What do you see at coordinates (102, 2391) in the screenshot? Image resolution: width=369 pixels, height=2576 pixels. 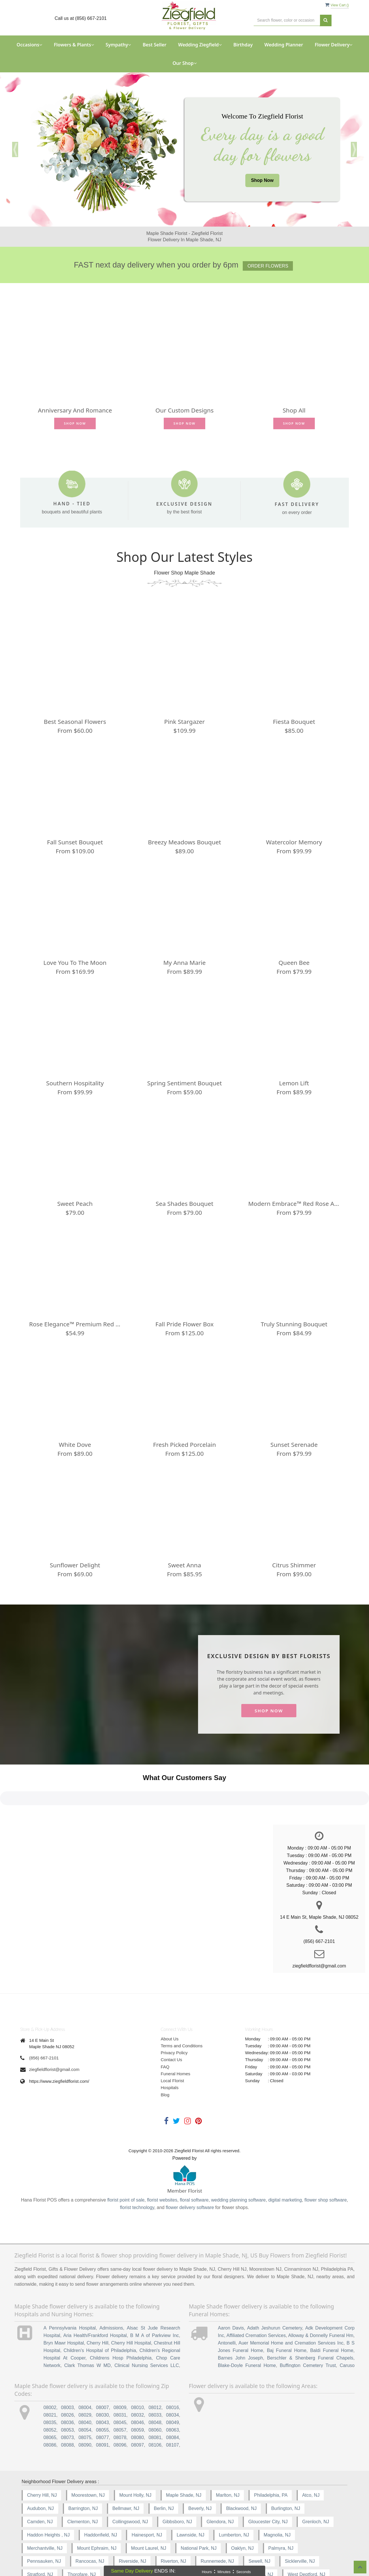 I see `08055` at bounding box center [102, 2391].